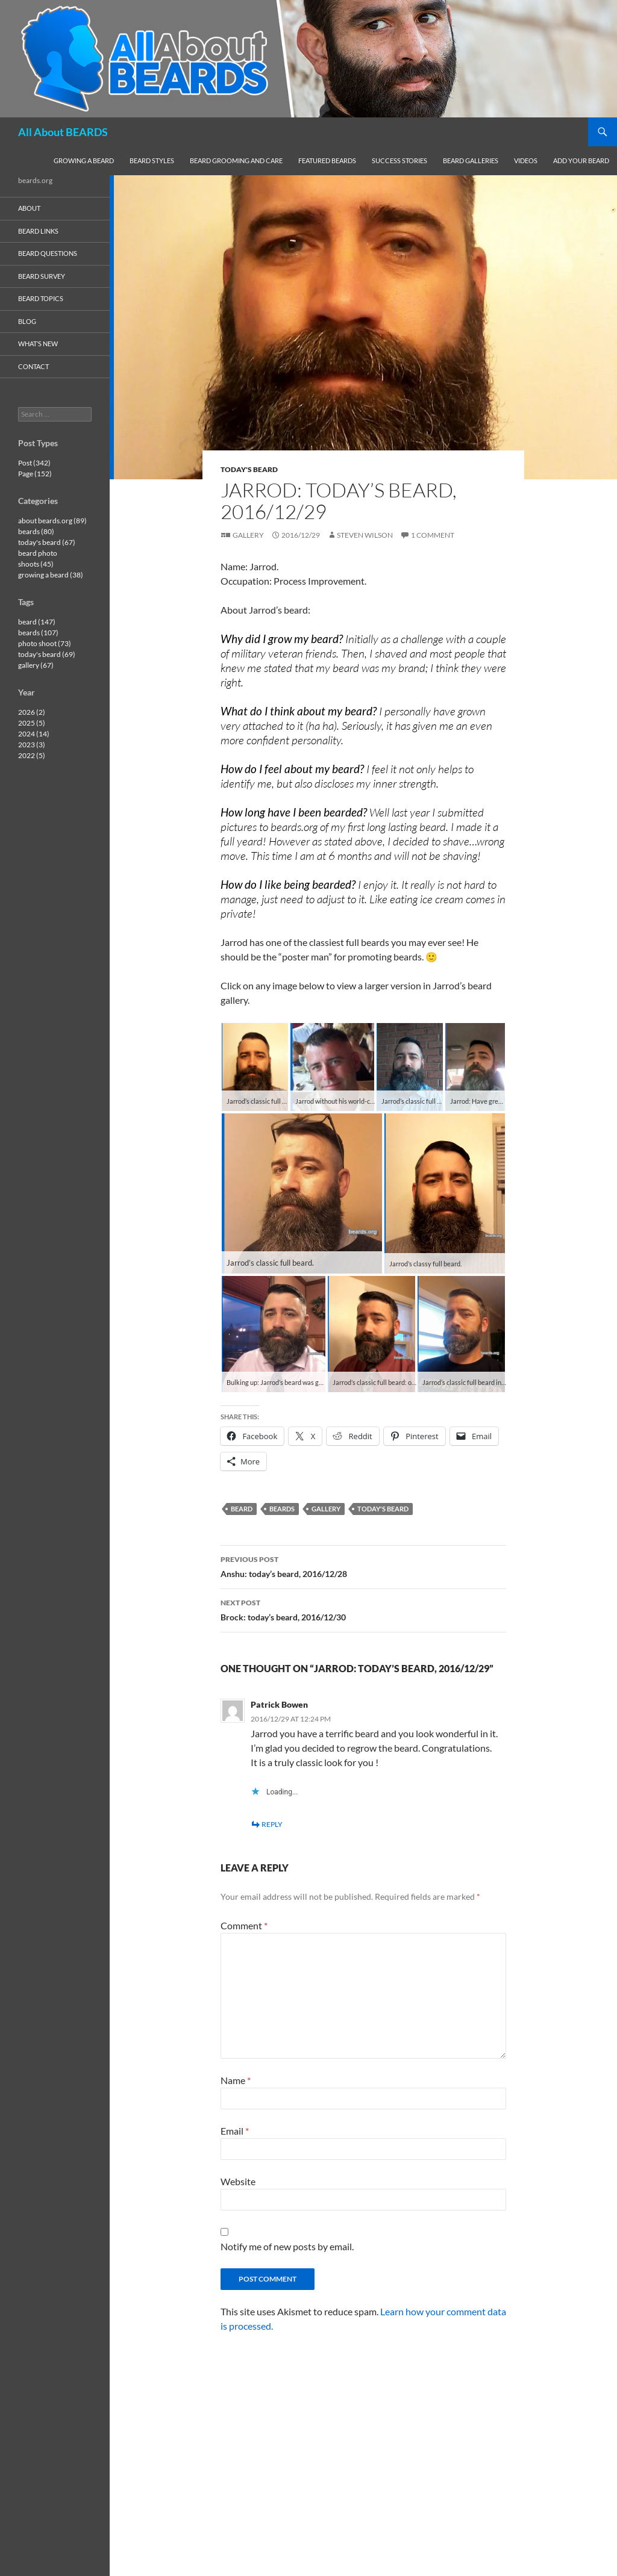  Describe the element at coordinates (272, 1824) in the screenshot. I see `Reply [Reply to Patrick Bowen]` at that location.